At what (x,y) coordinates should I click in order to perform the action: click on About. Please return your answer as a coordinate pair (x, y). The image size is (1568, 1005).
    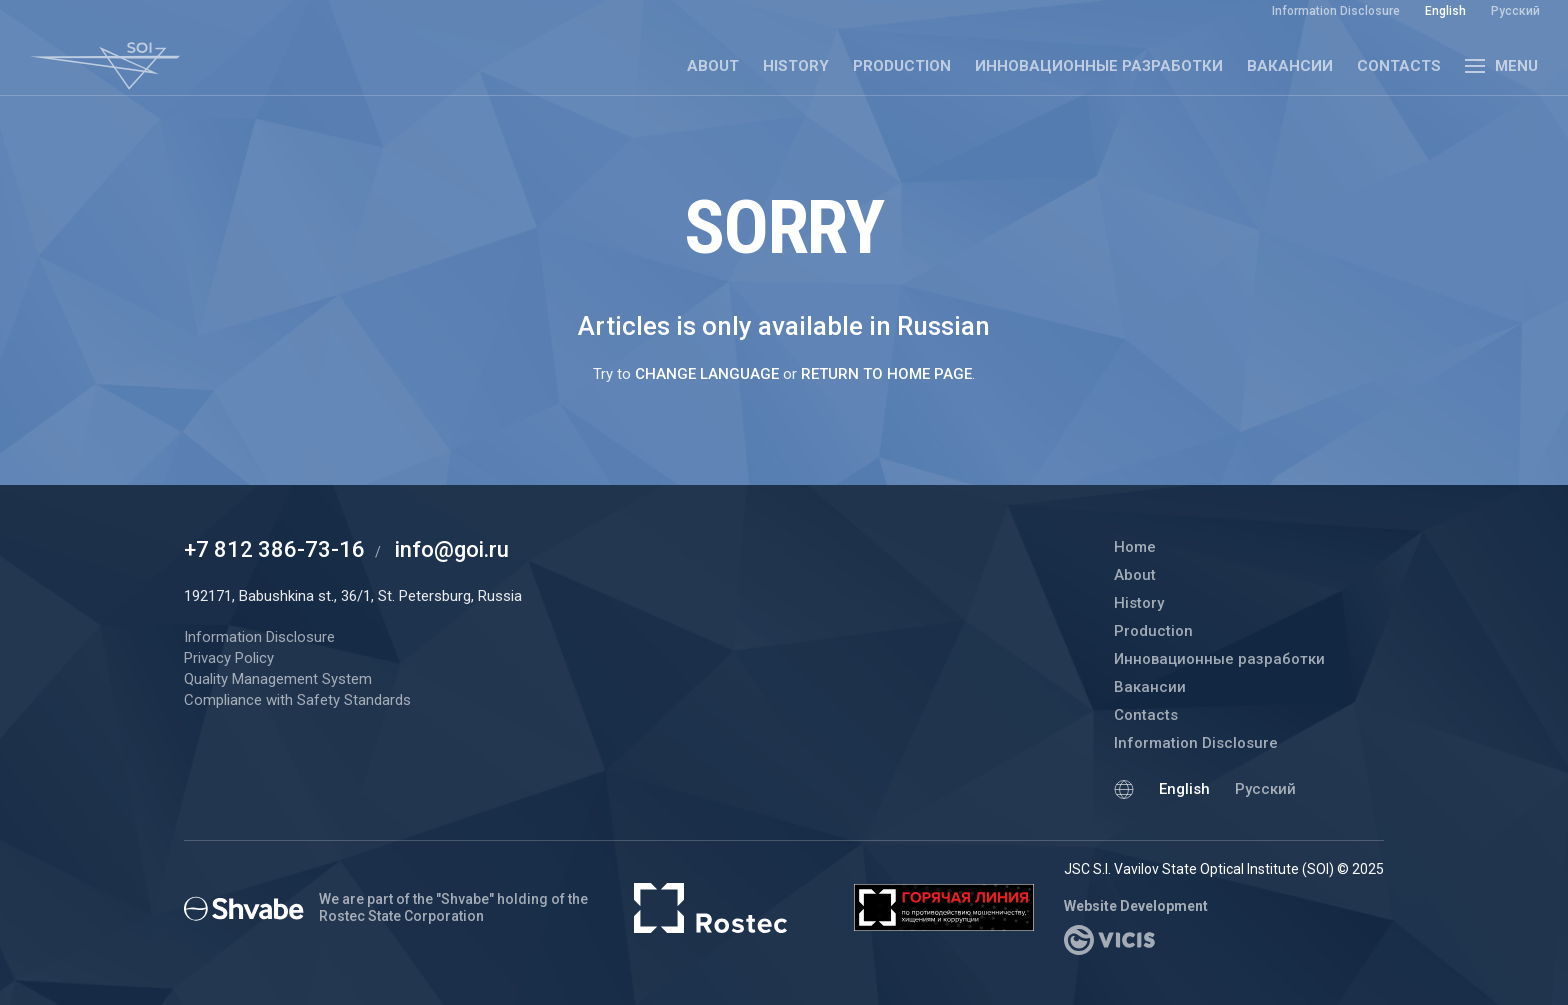
    Looking at the image, I should click on (713, 66).